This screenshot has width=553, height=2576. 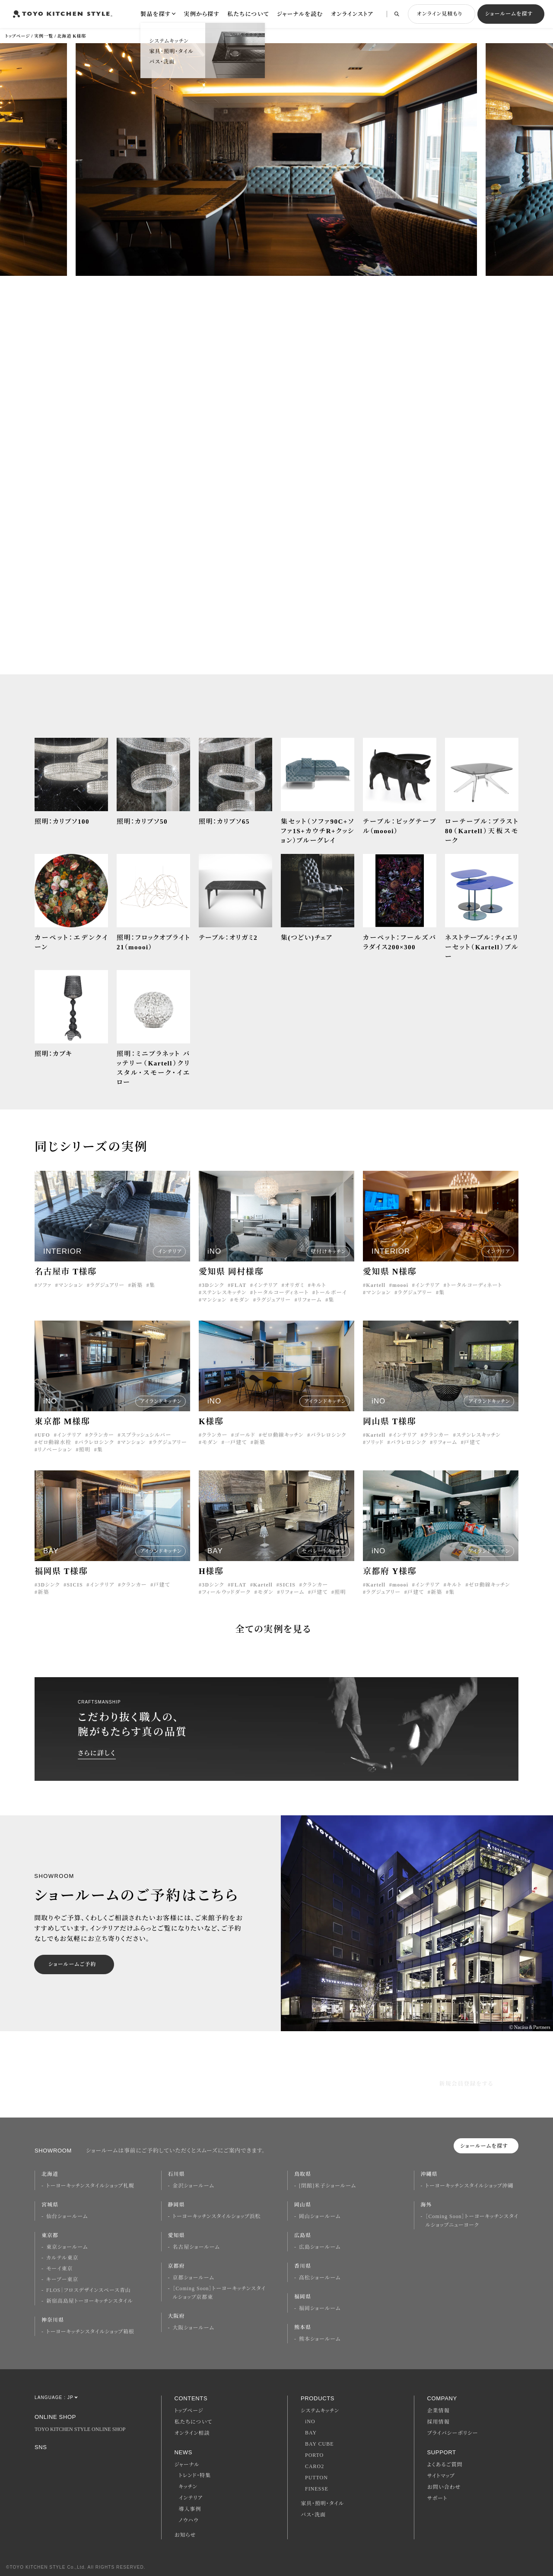 What do you see at coordinates (244, 1438) in the screenshot?
I see `ゴールド` at bounding box center [244, 1438].